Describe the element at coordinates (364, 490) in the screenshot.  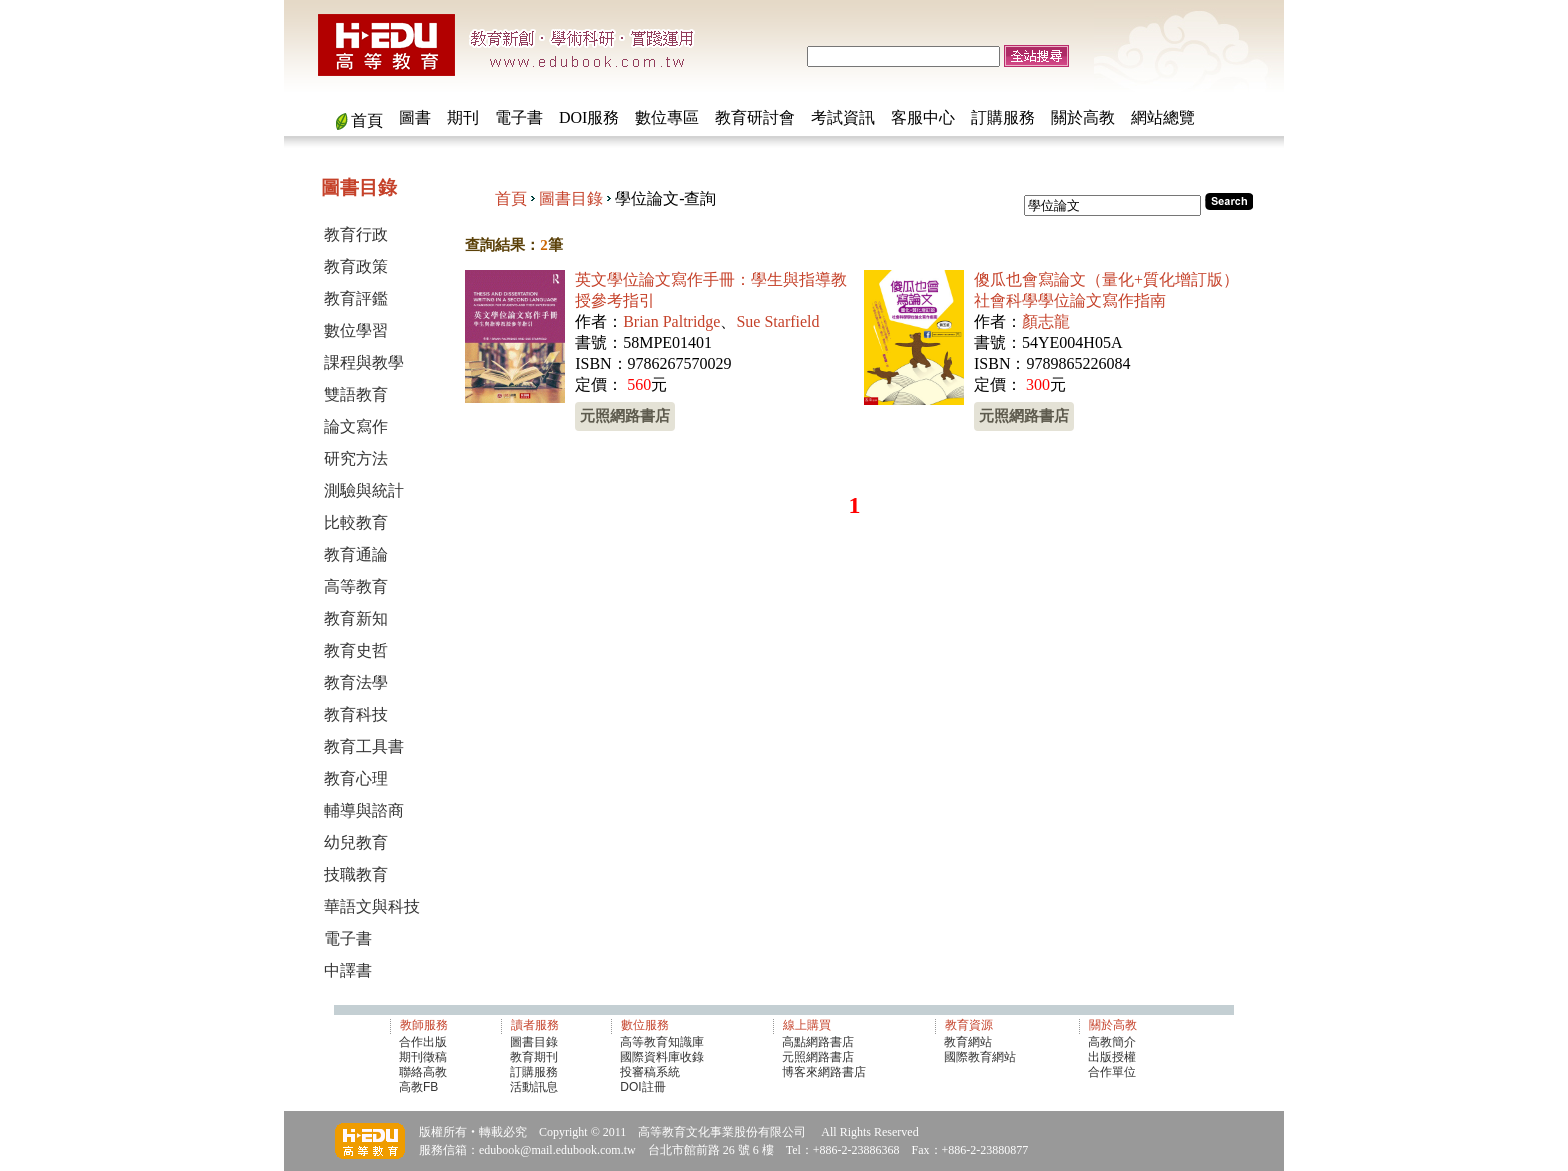
I see `測驗與統計` at that location.